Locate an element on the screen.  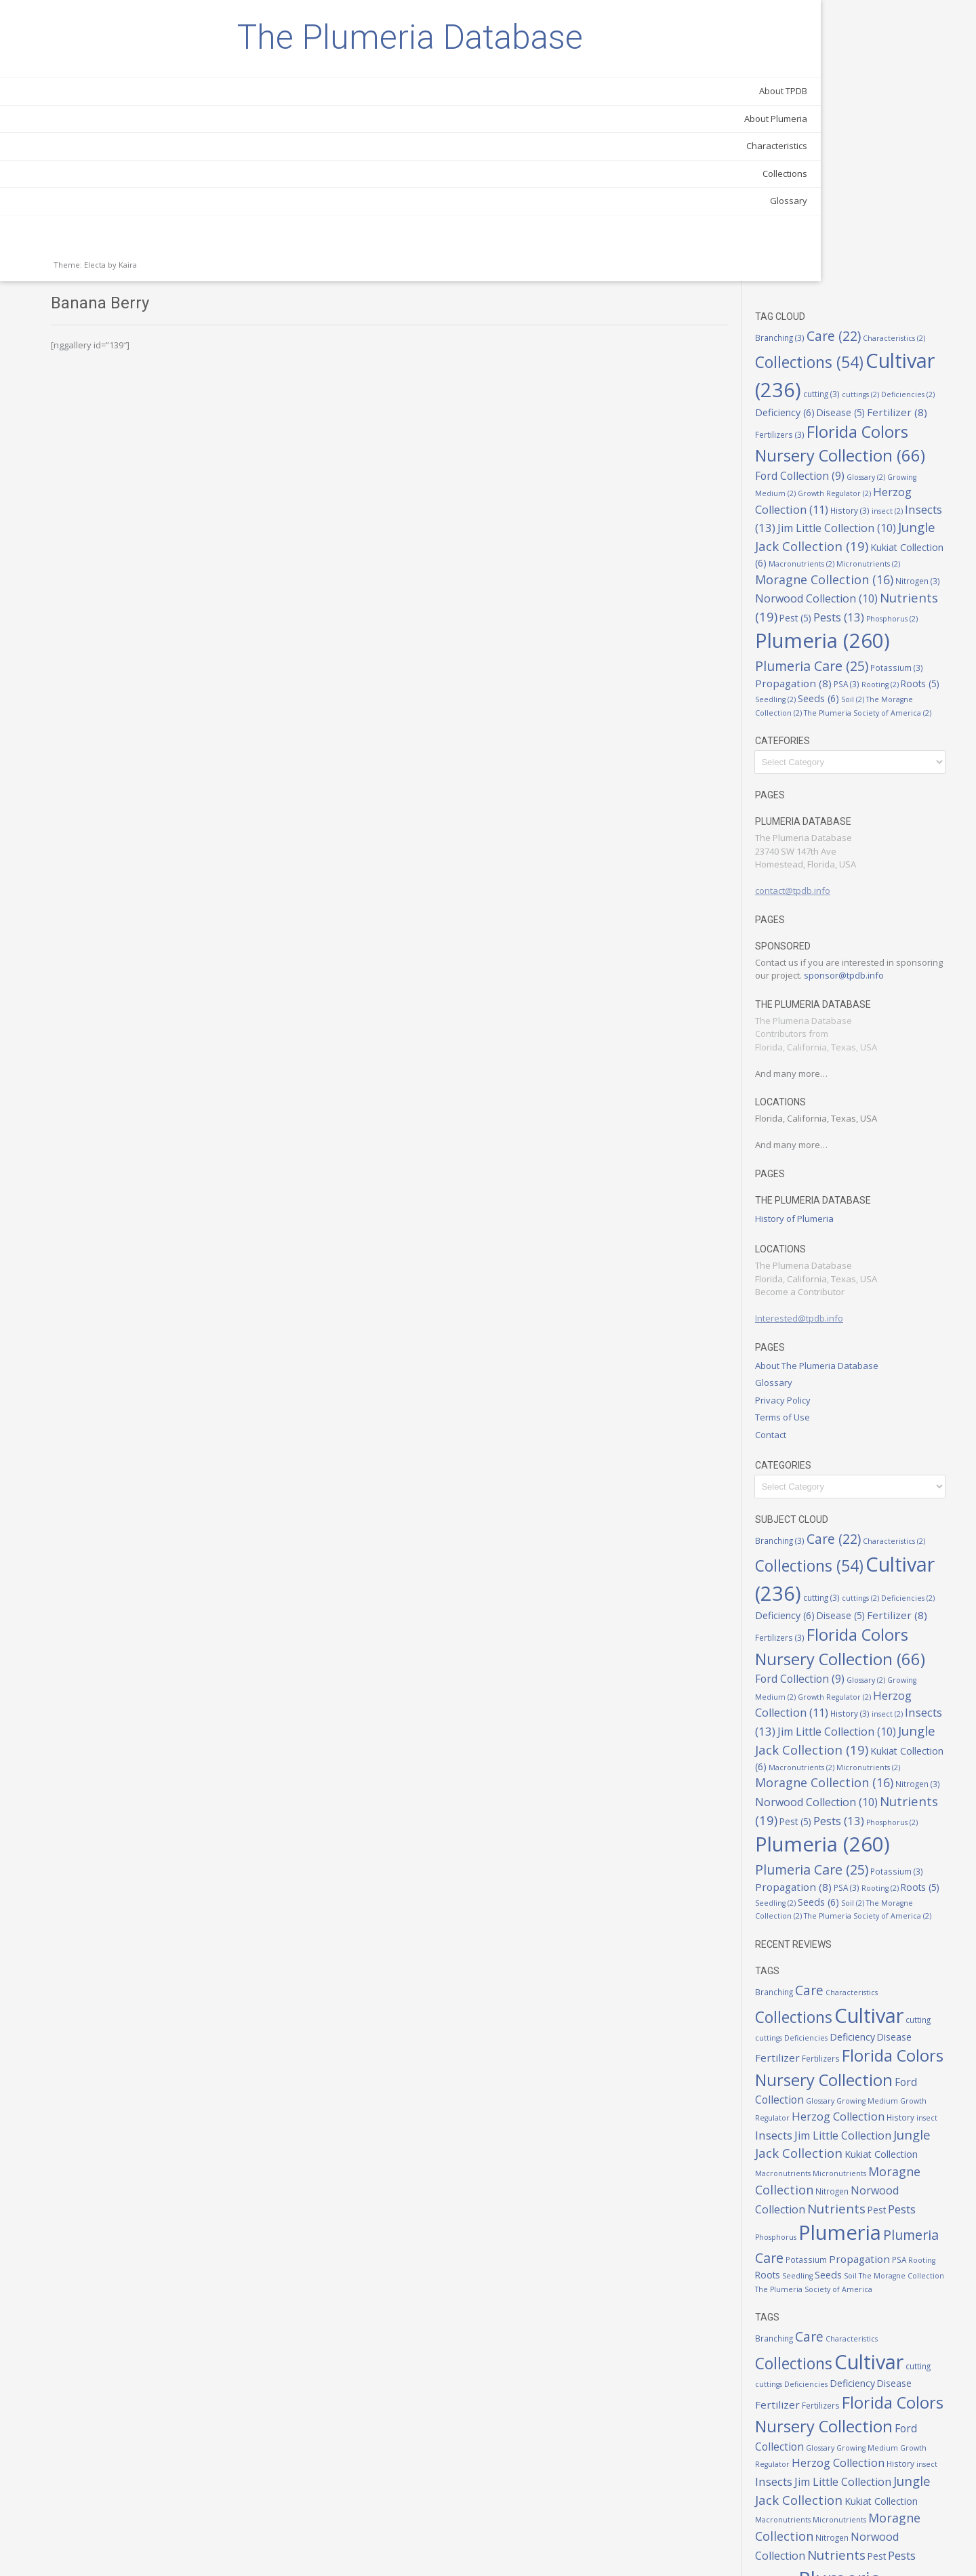
sponsor@tpdb.info is located at coordinates (833, 757).